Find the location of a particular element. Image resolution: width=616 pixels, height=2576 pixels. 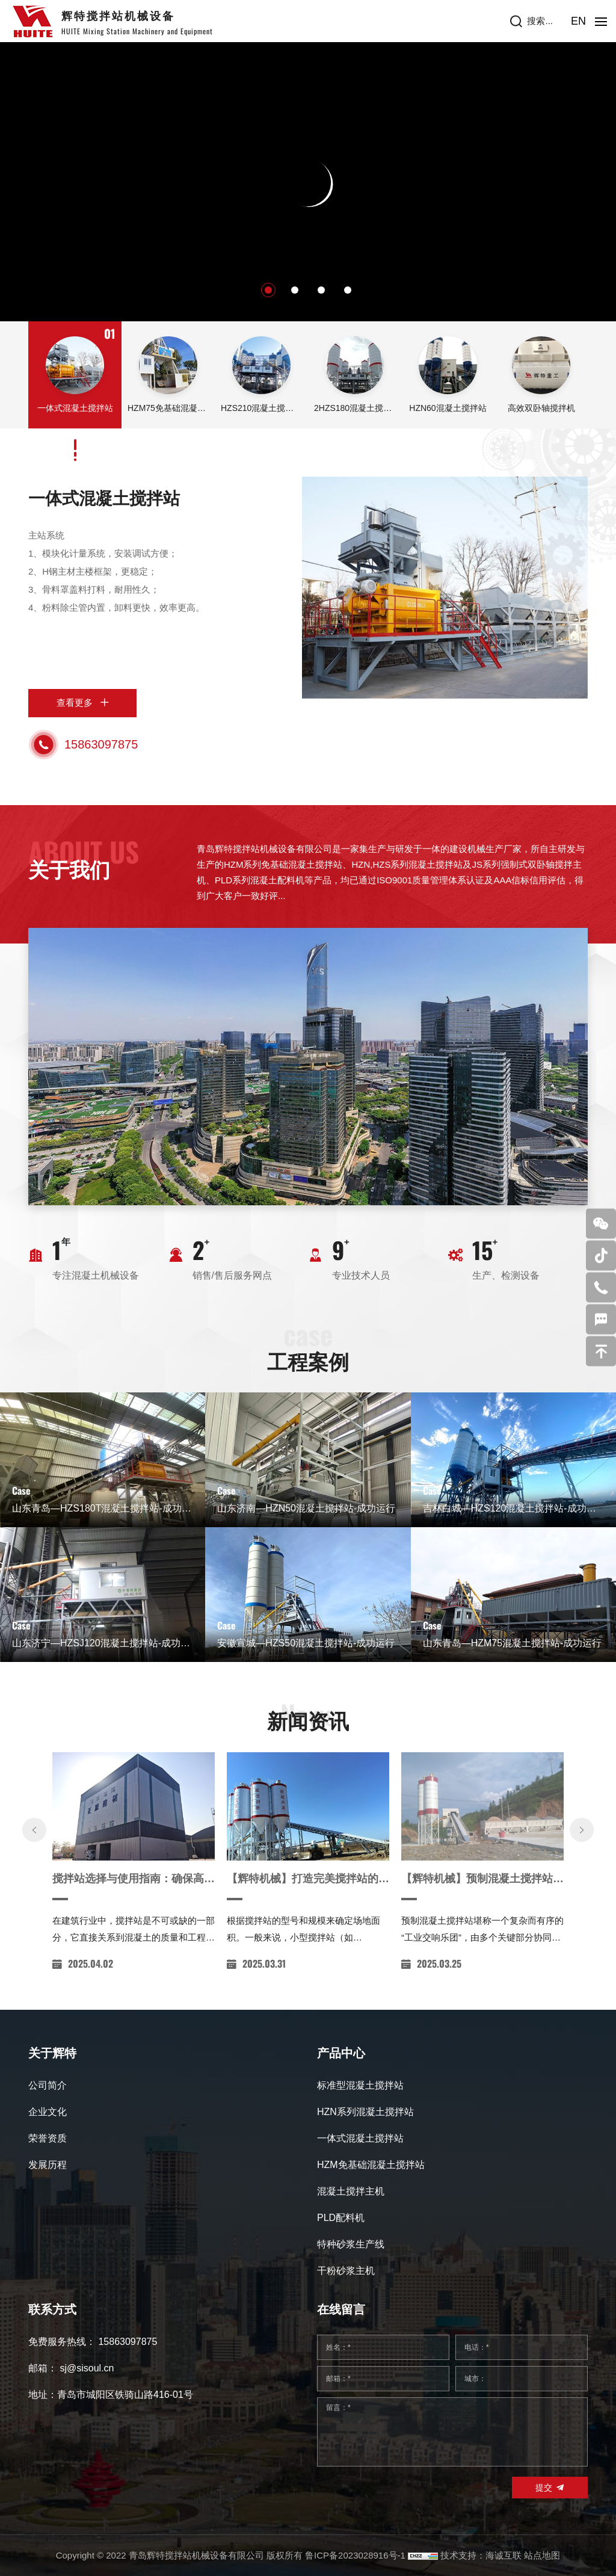

公司简介 is located at coordinates (47, 2085).